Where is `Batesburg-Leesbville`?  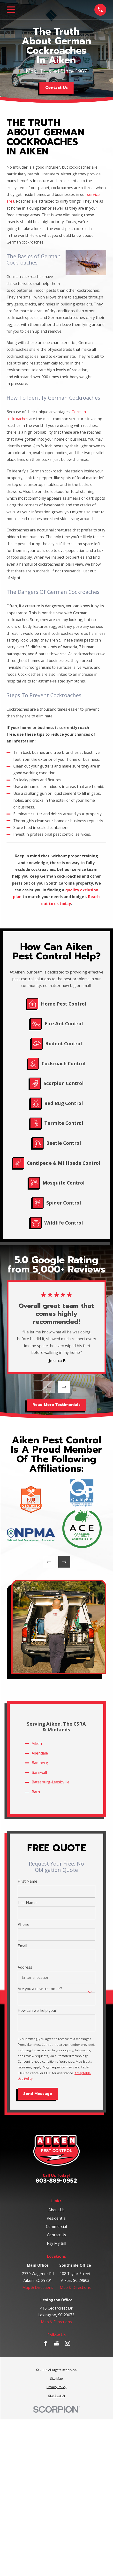 Batesburg-Leesbville is located at coordinates (50, 1782).